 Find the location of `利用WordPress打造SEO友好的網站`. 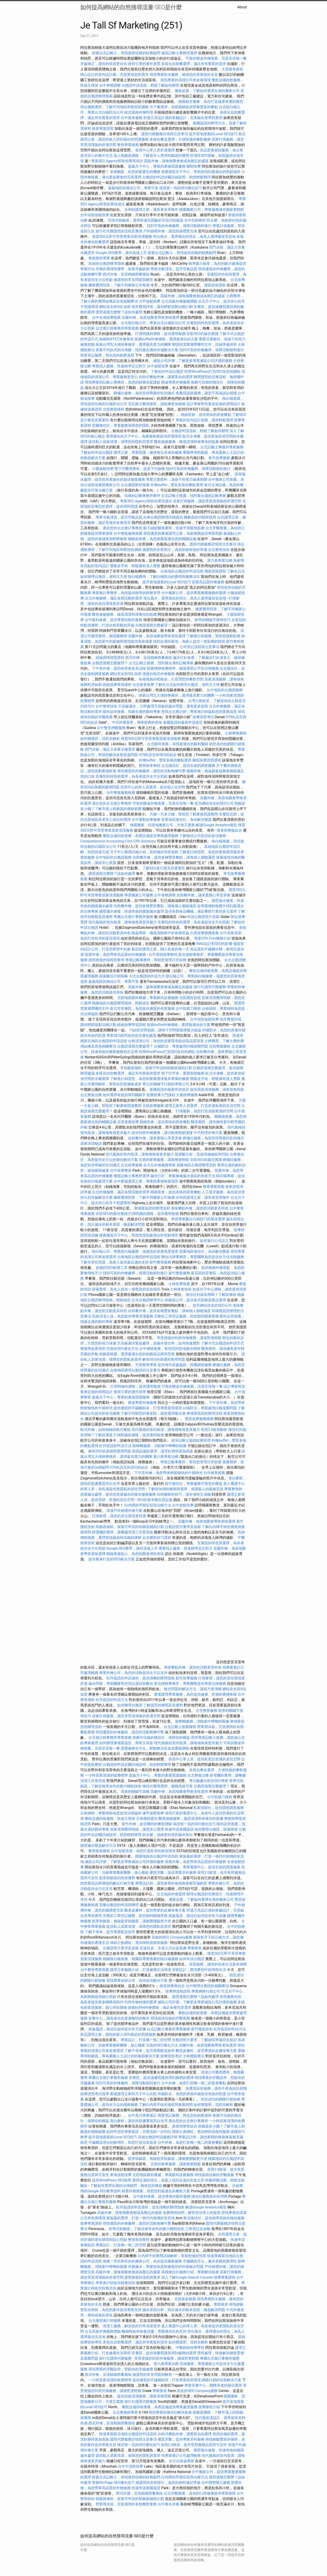

利用WordPress打造SEO友好的網站 is located at coordinates (212, 371).